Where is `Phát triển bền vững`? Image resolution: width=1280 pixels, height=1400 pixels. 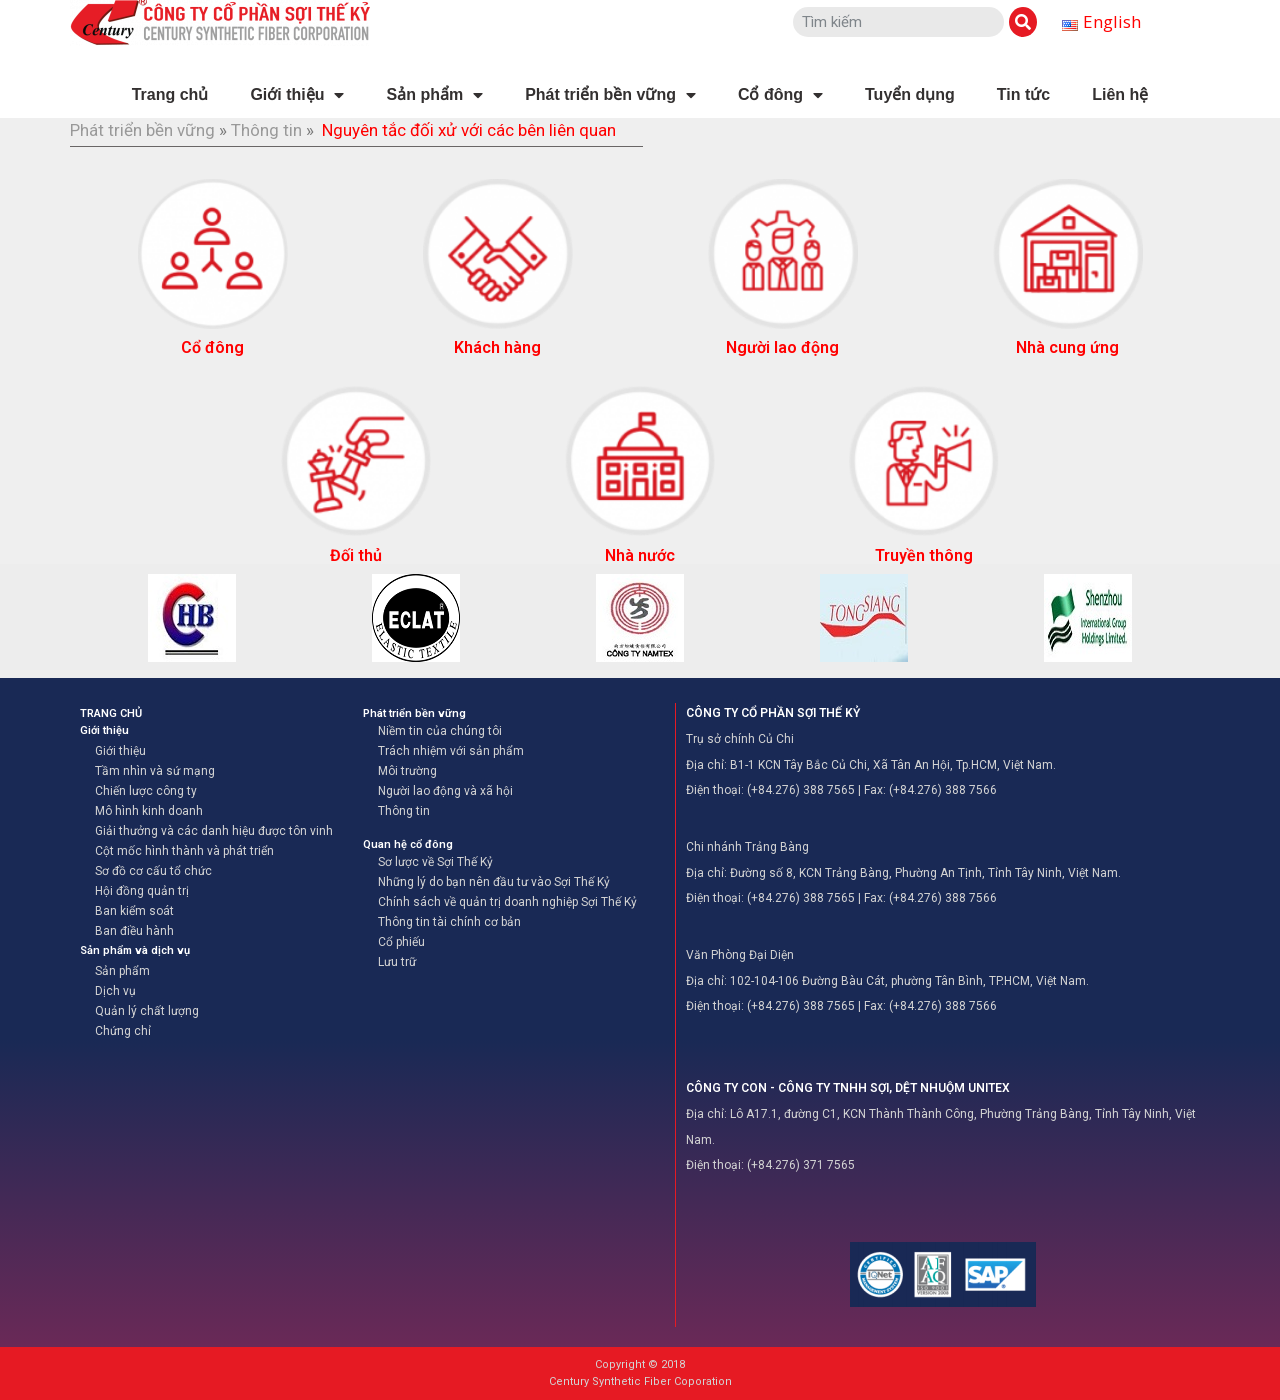 Phát triển bền vững is located at coordinates (610, 95).